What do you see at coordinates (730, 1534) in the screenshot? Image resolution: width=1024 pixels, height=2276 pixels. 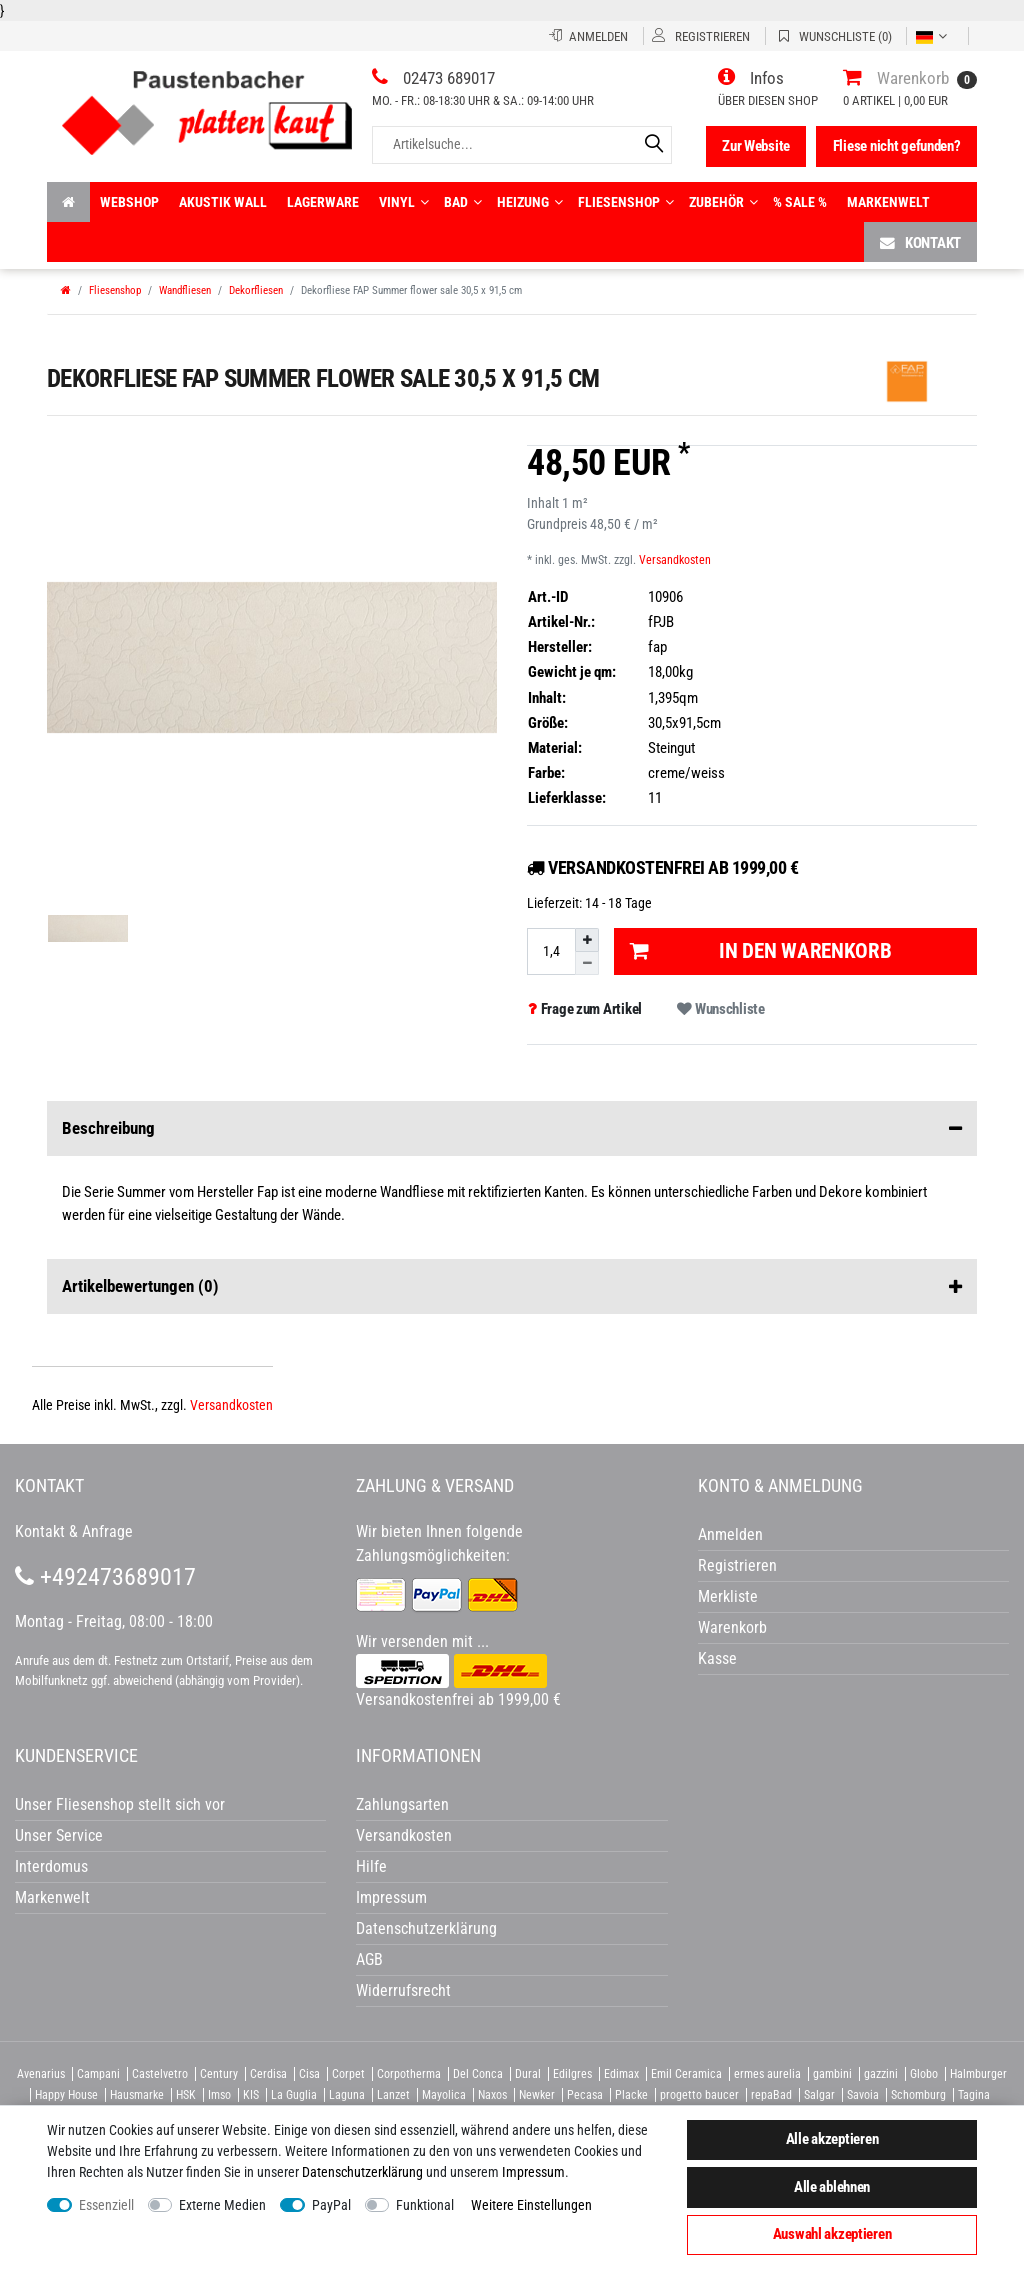 I see `Anmelden` at bounding box center [730, 1534].